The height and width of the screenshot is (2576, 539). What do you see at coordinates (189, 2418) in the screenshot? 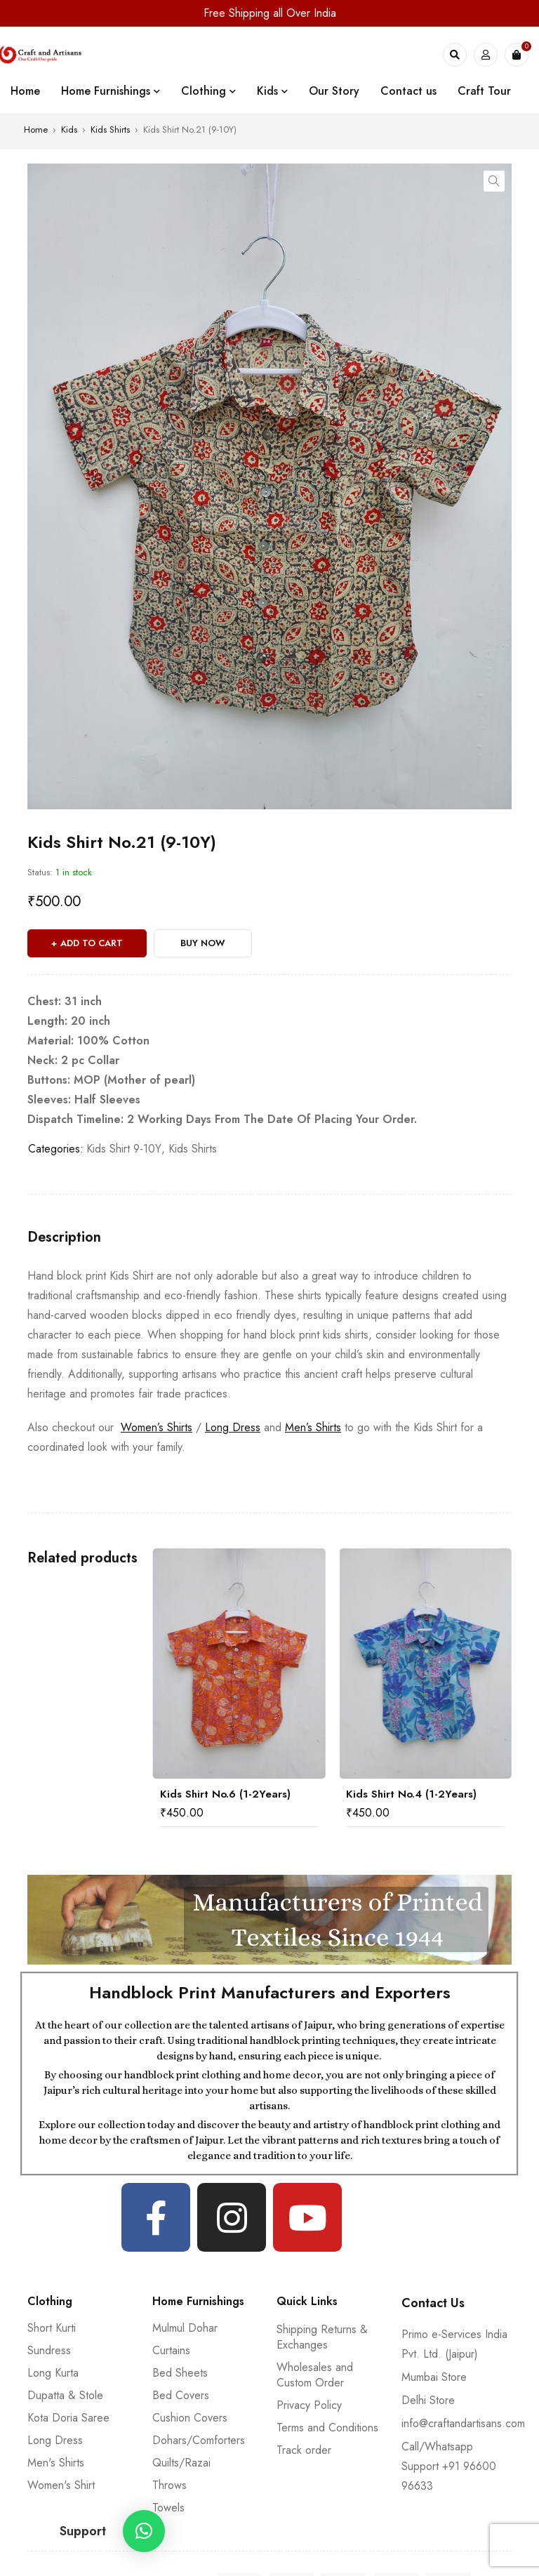
I see `Cushion Covers` at bounding box center [189, 2418].